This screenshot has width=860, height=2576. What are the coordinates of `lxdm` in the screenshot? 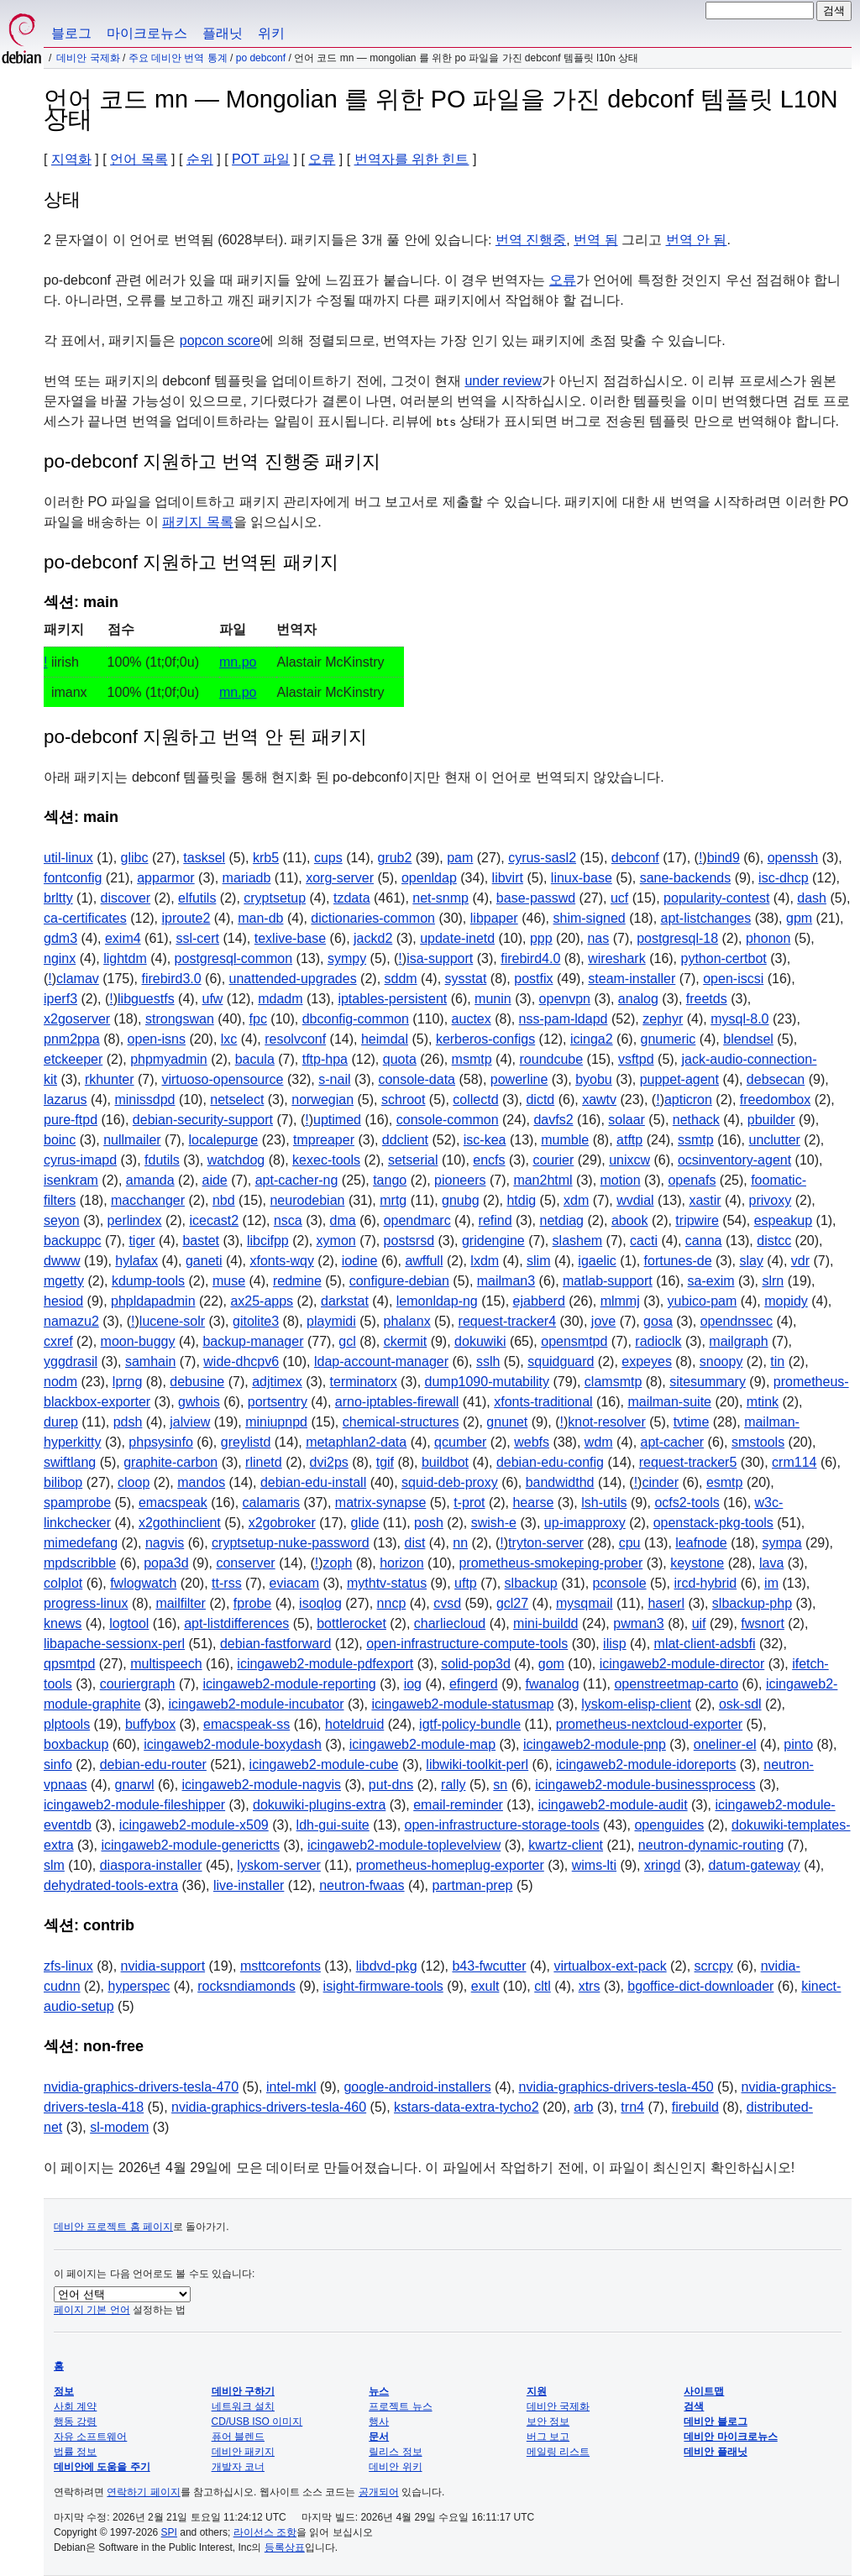 It's located at (484, 1261).